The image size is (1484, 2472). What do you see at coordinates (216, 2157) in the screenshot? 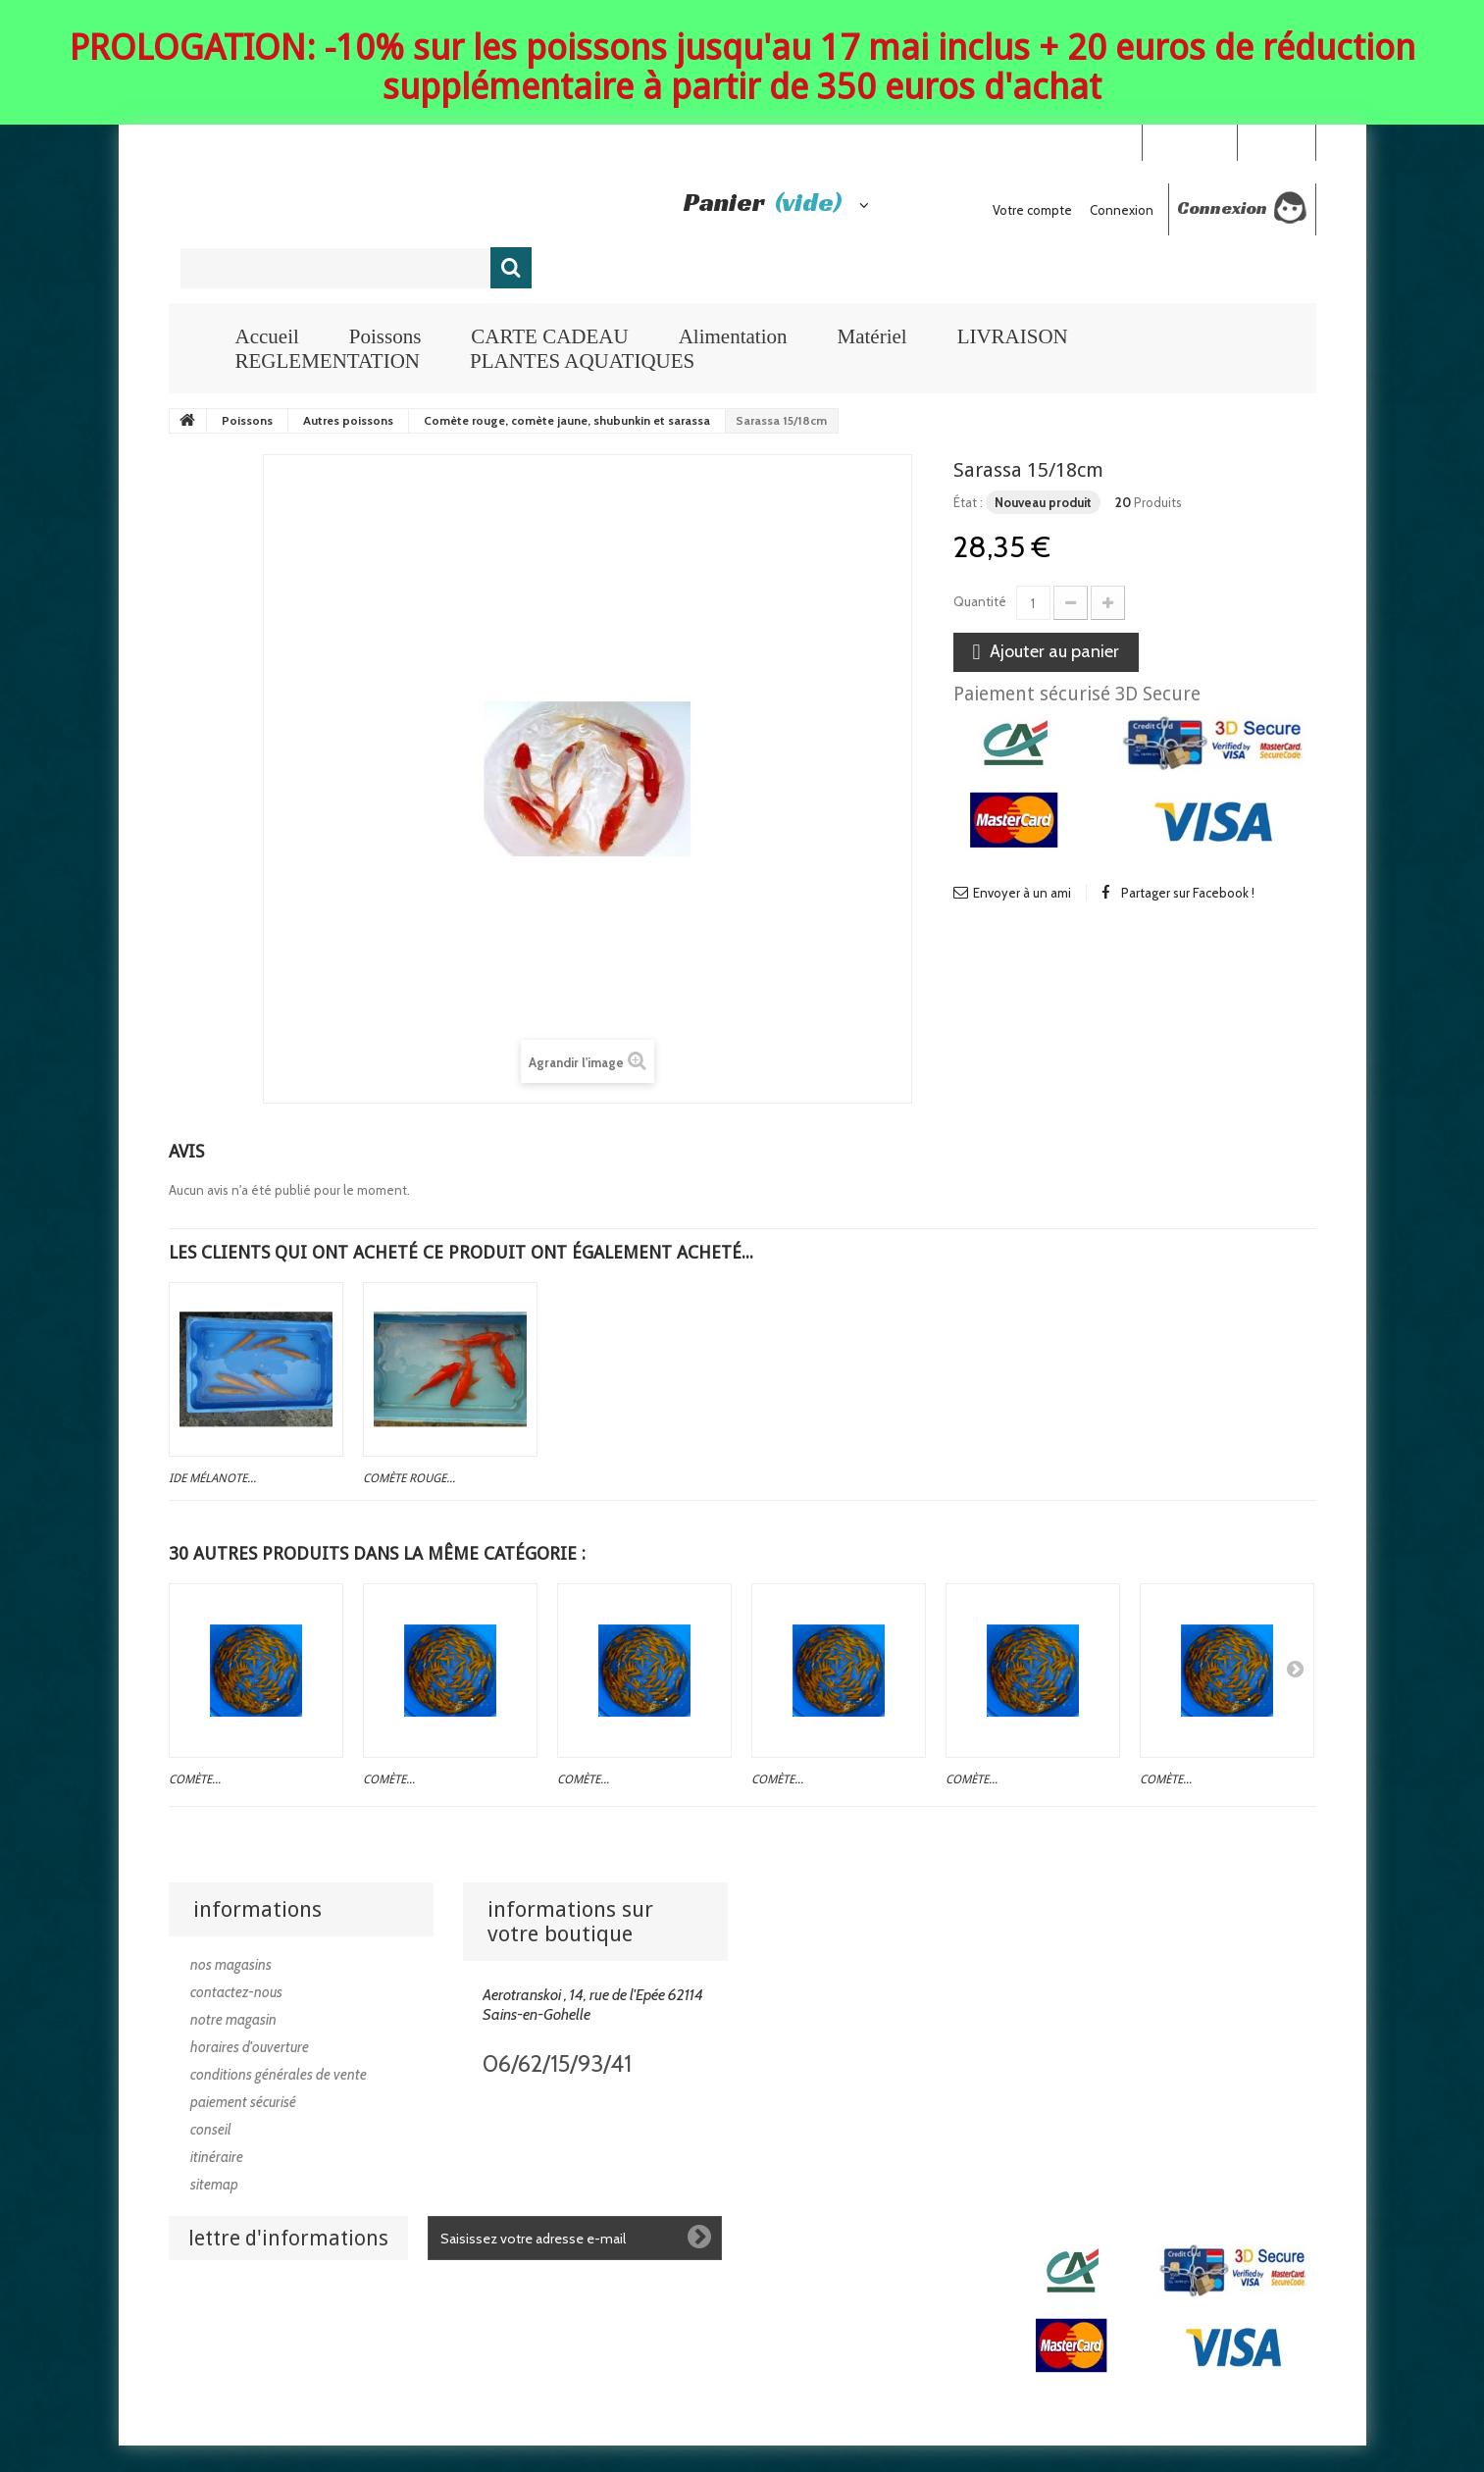
I see `Itinéraire` at bounding box center [216, 2157].